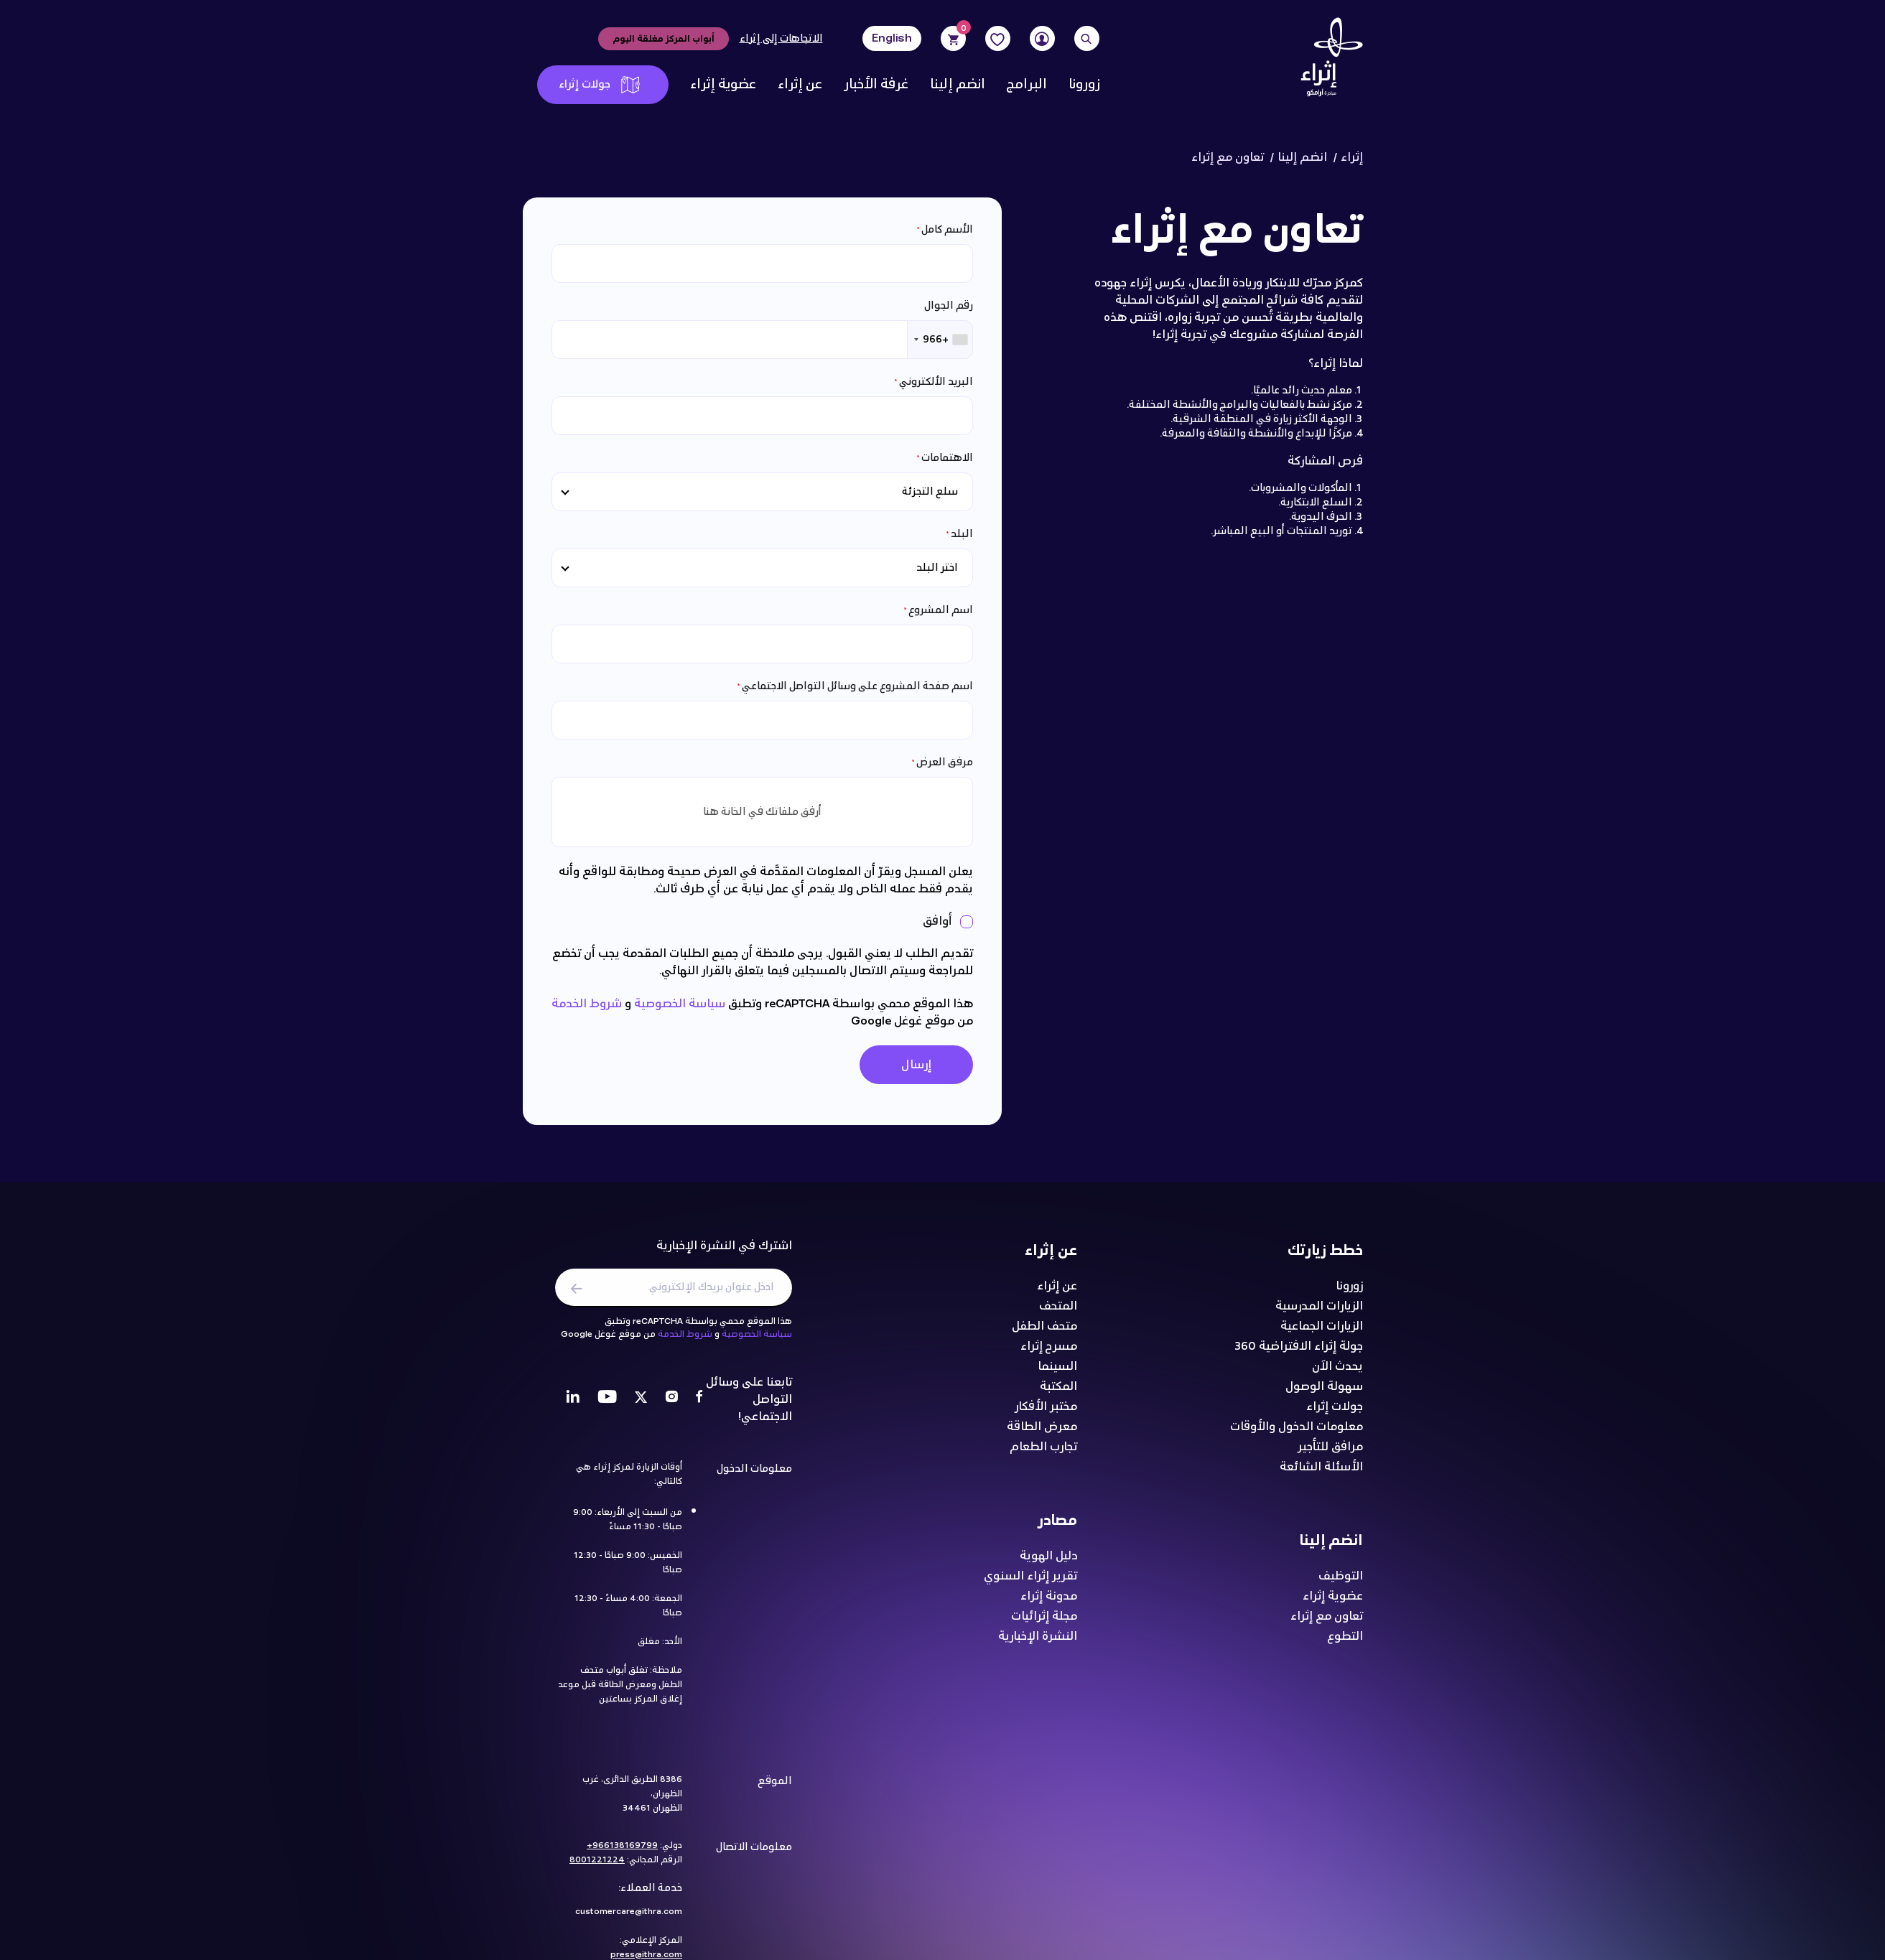  I want to click on تعاون مع إثراء, so click(1326, 1623).